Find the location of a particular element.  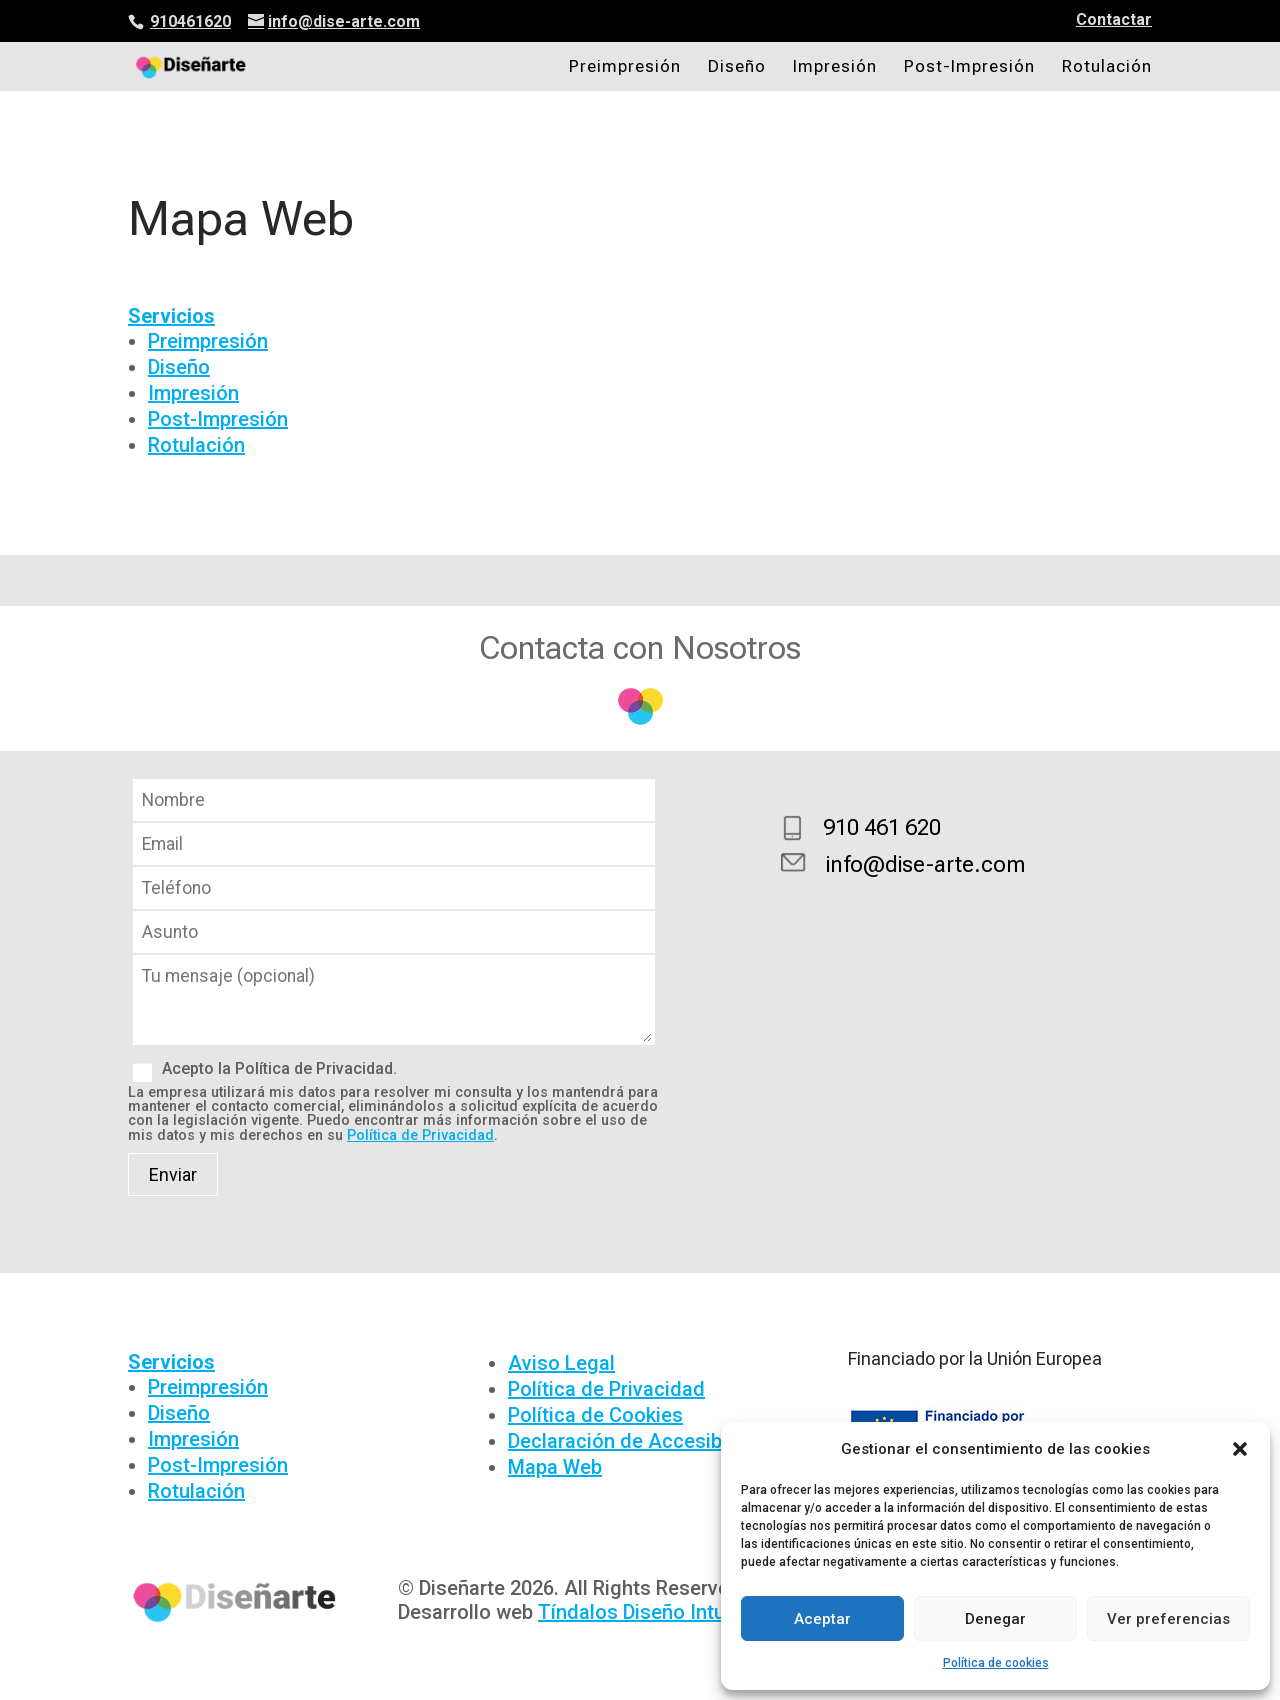

Mapa Web is located at coordinates (555, 1467).